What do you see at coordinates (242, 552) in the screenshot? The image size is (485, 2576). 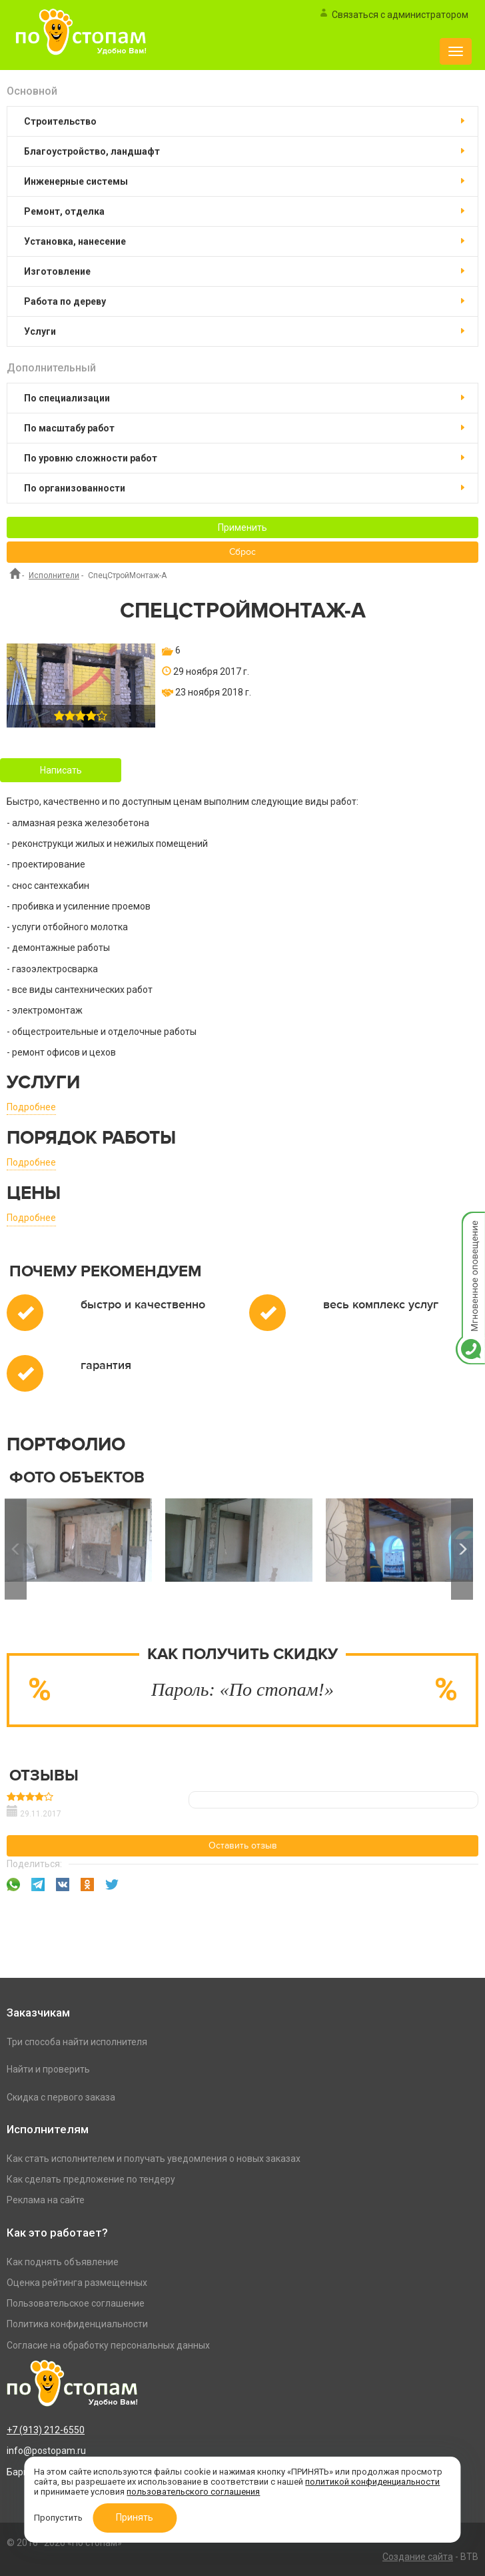 I see `Сброс` at bounding box center [242, 552].